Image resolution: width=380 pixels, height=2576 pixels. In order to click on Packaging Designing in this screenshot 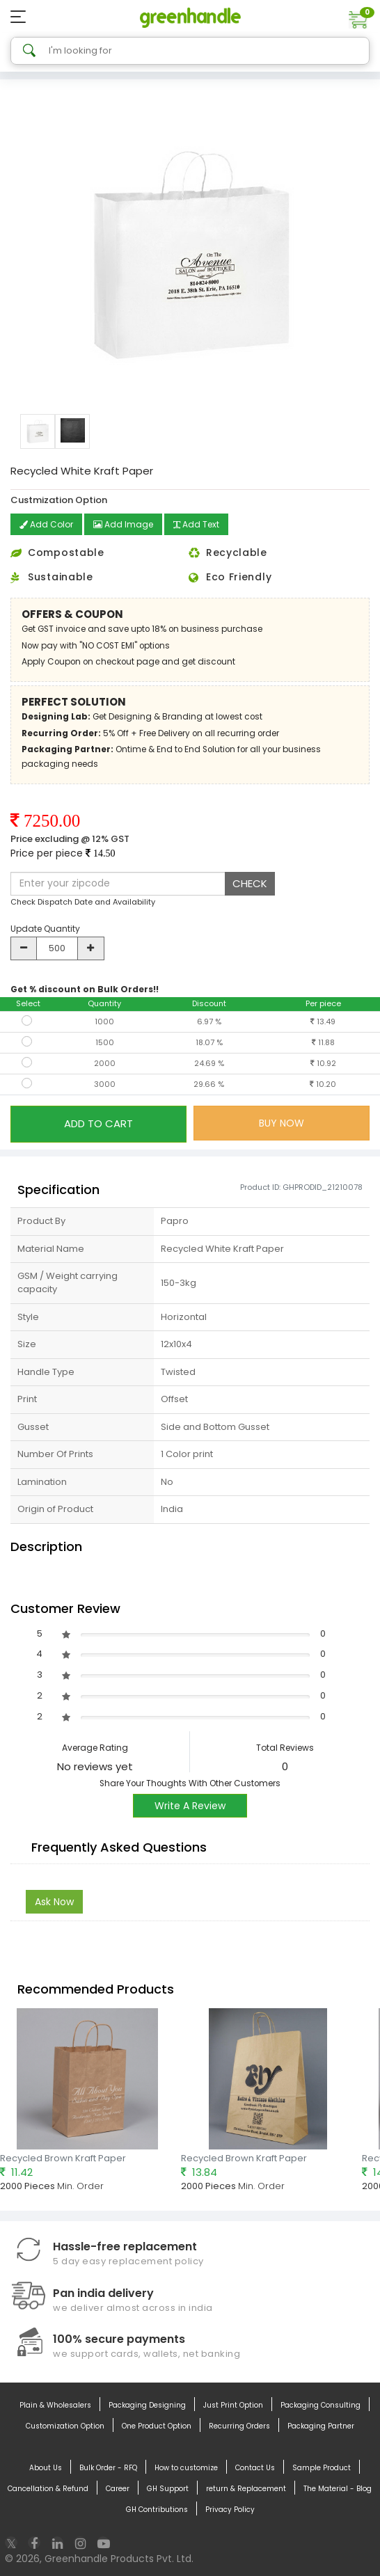, I will do `click(147, 2405)`.